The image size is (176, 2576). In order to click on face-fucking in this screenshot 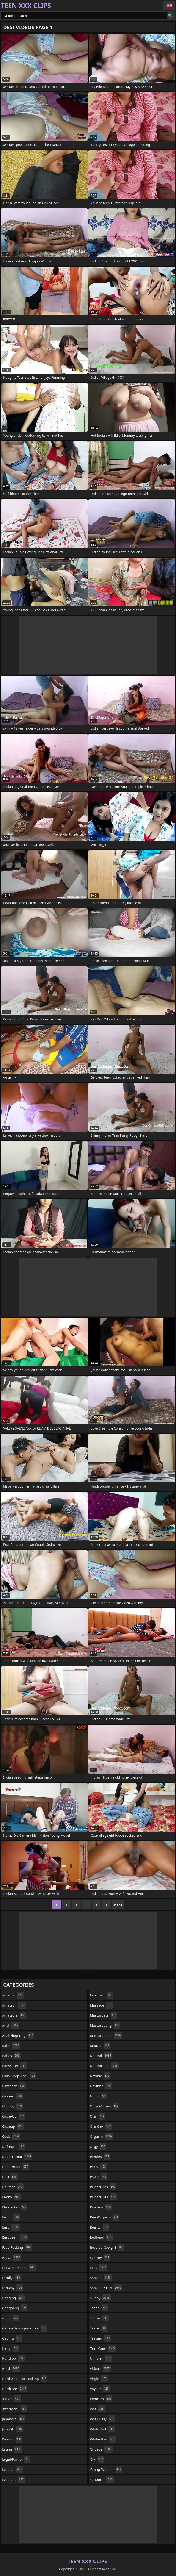, I will do `click(17, 2247)`.